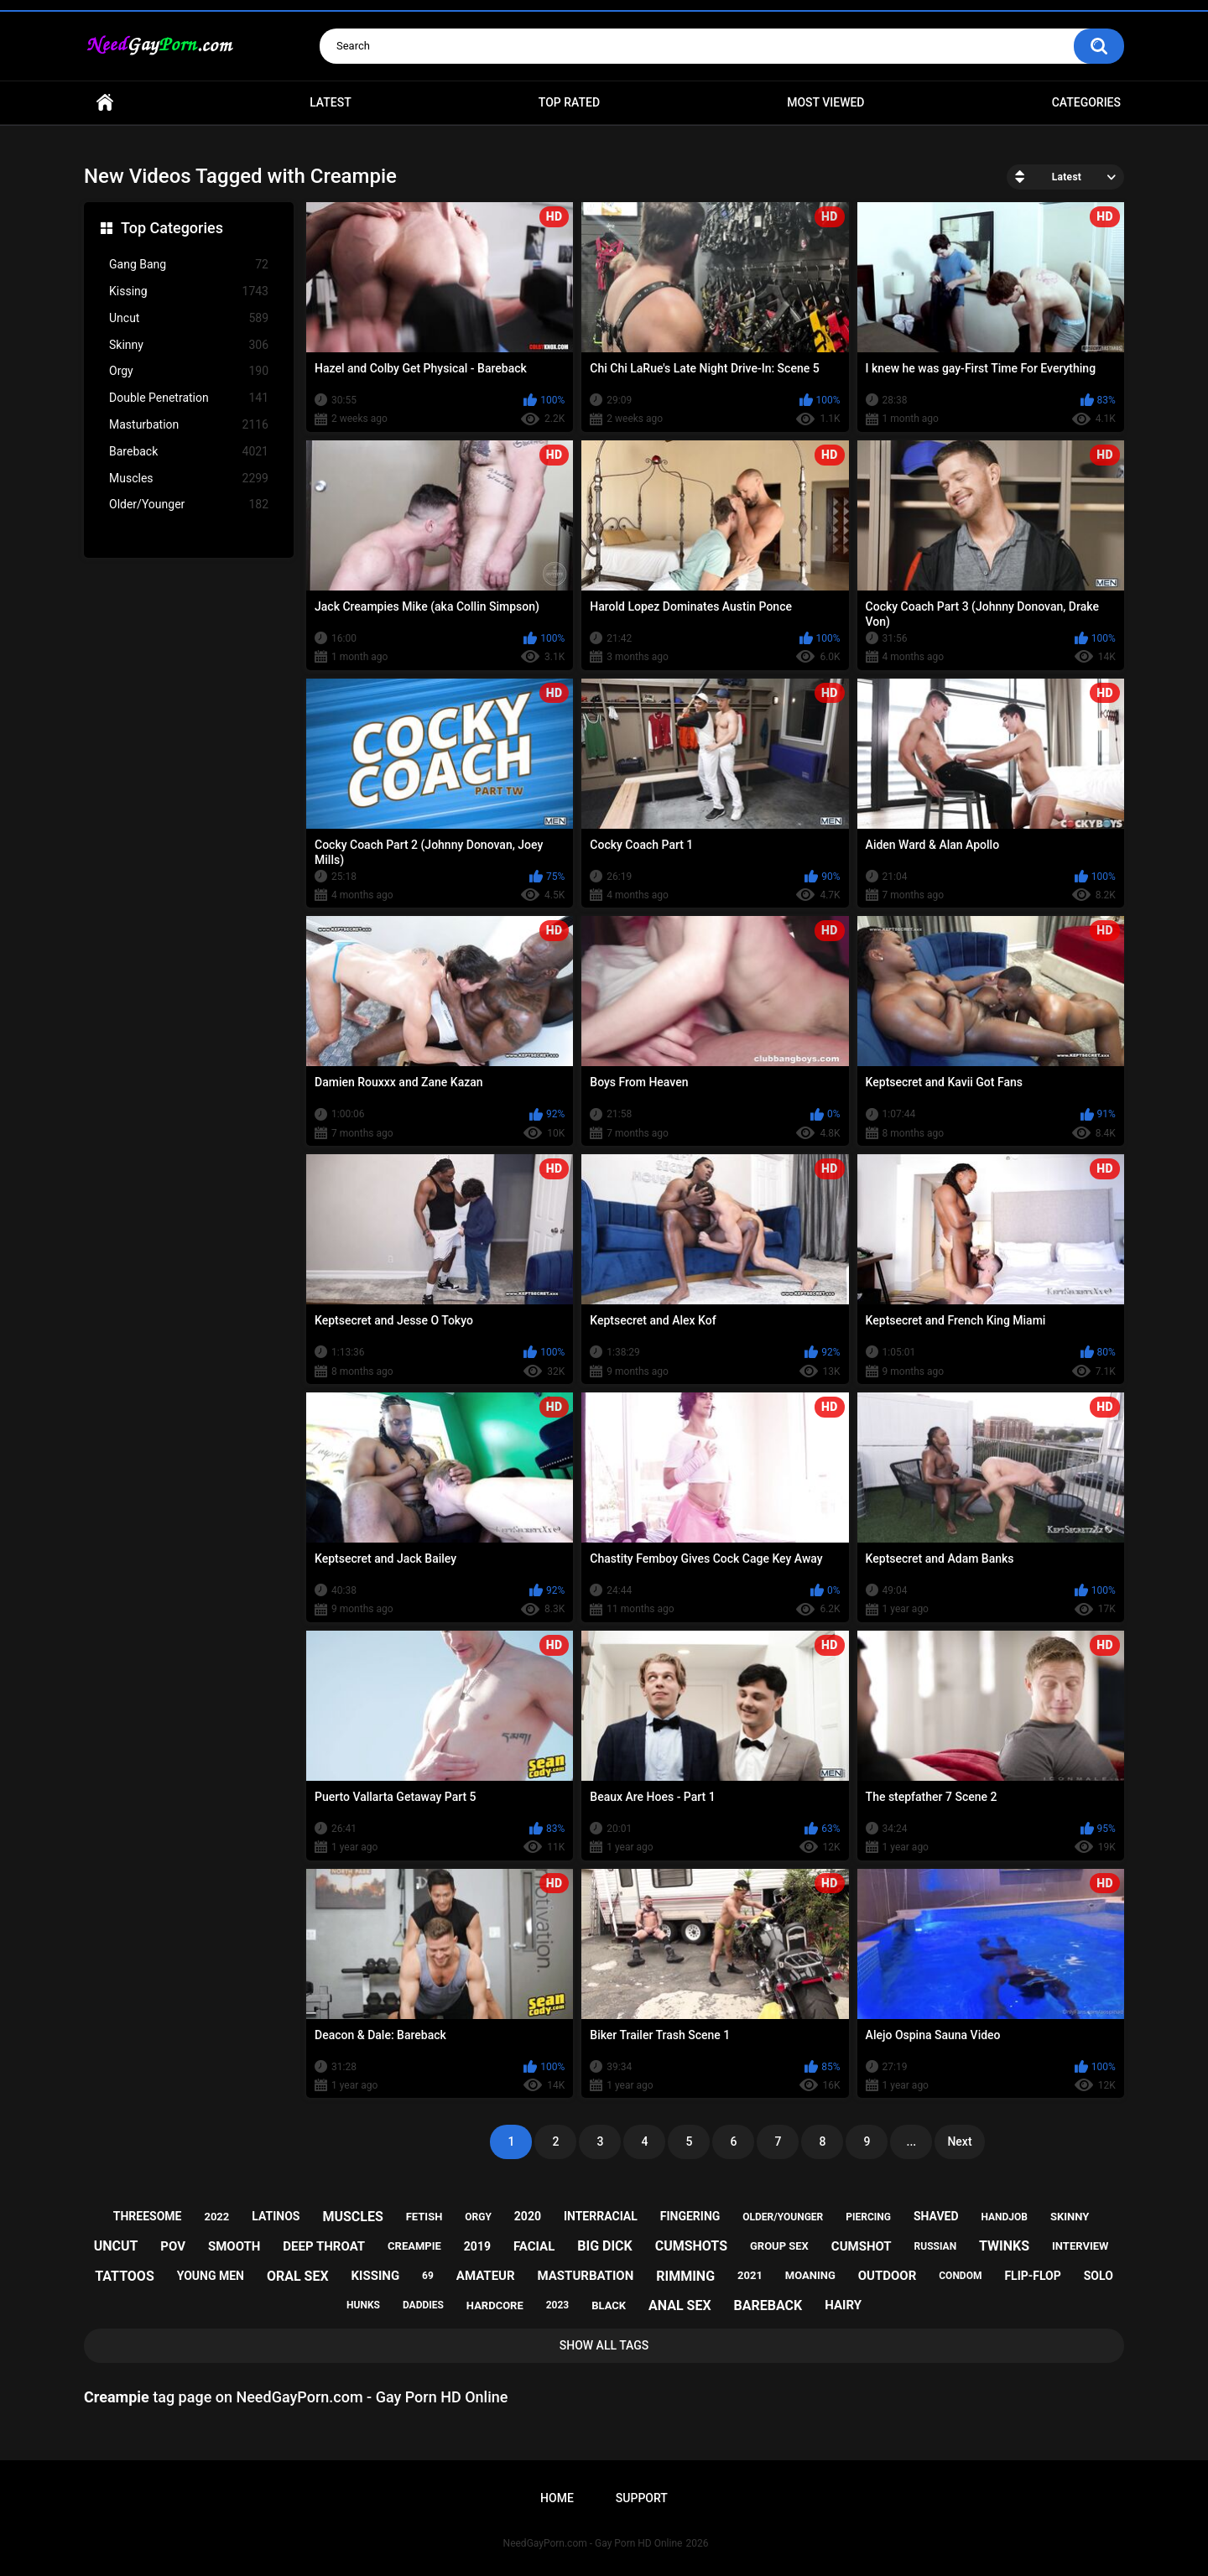 The image size is (1208, 2576). What do you see at coordinates (569, 102) in the screenshot?
I see `Top Rated` at bounding box center [569, 102].